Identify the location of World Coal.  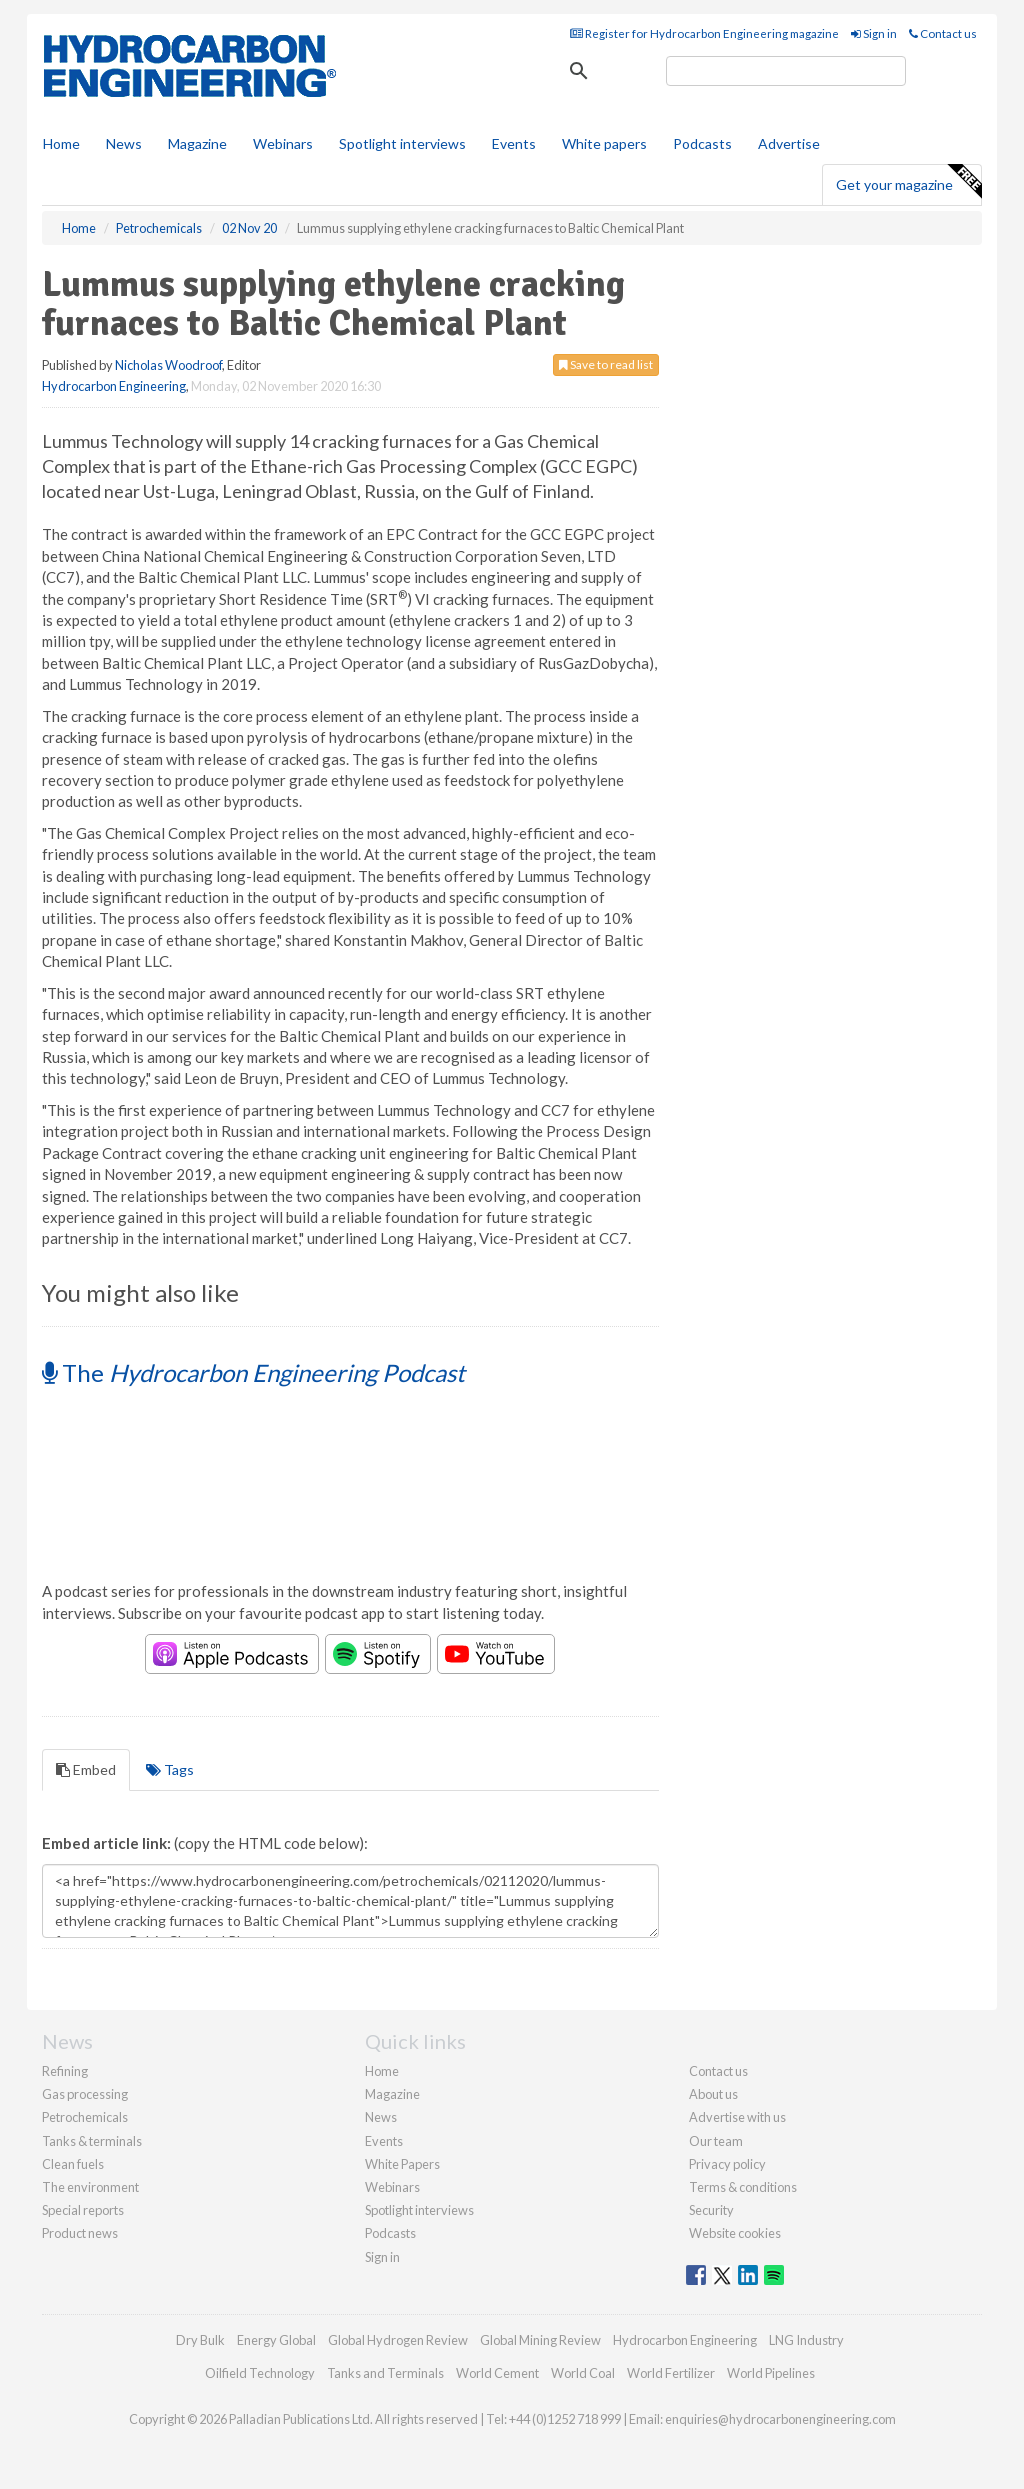
(583, 2373).